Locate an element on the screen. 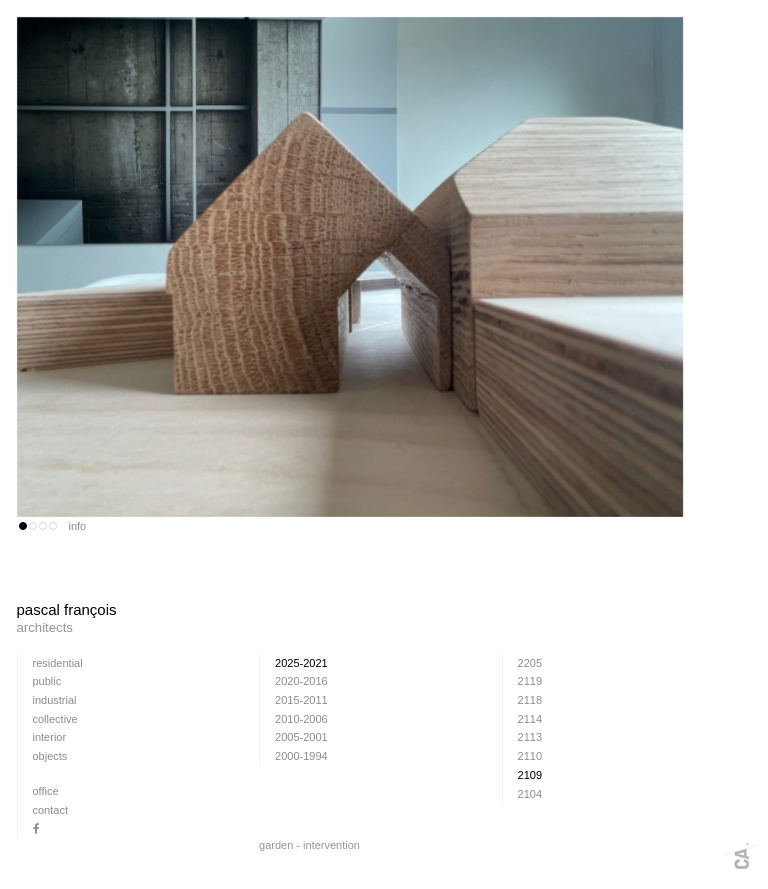 This screenshot has height=889, width=768. 2119 is located at coordinates (530, 681).